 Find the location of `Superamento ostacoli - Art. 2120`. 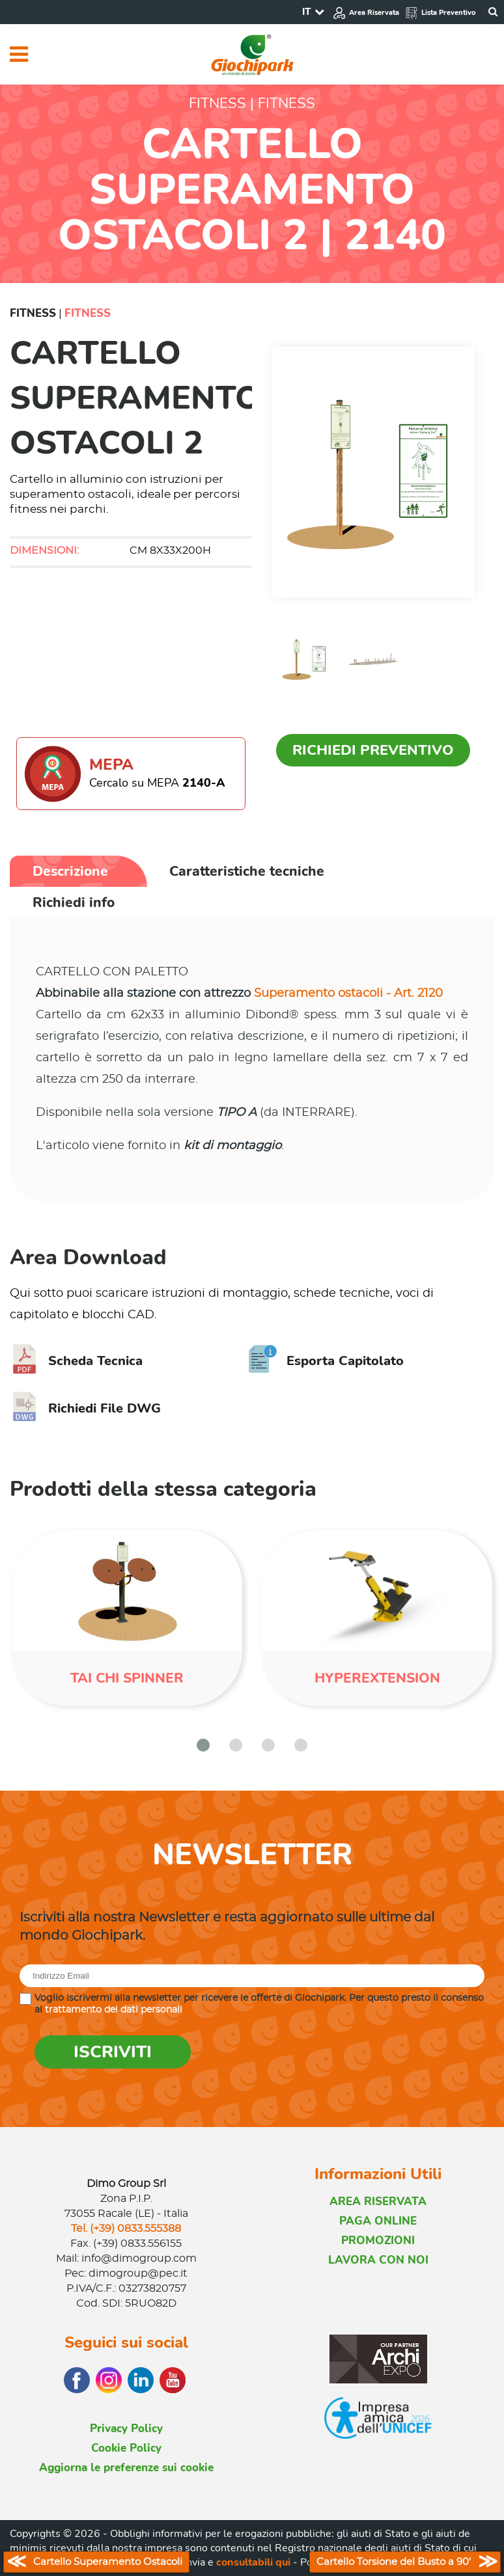

Superamento ostacoli - Art. 2120 is located at coordinates (348, 993).